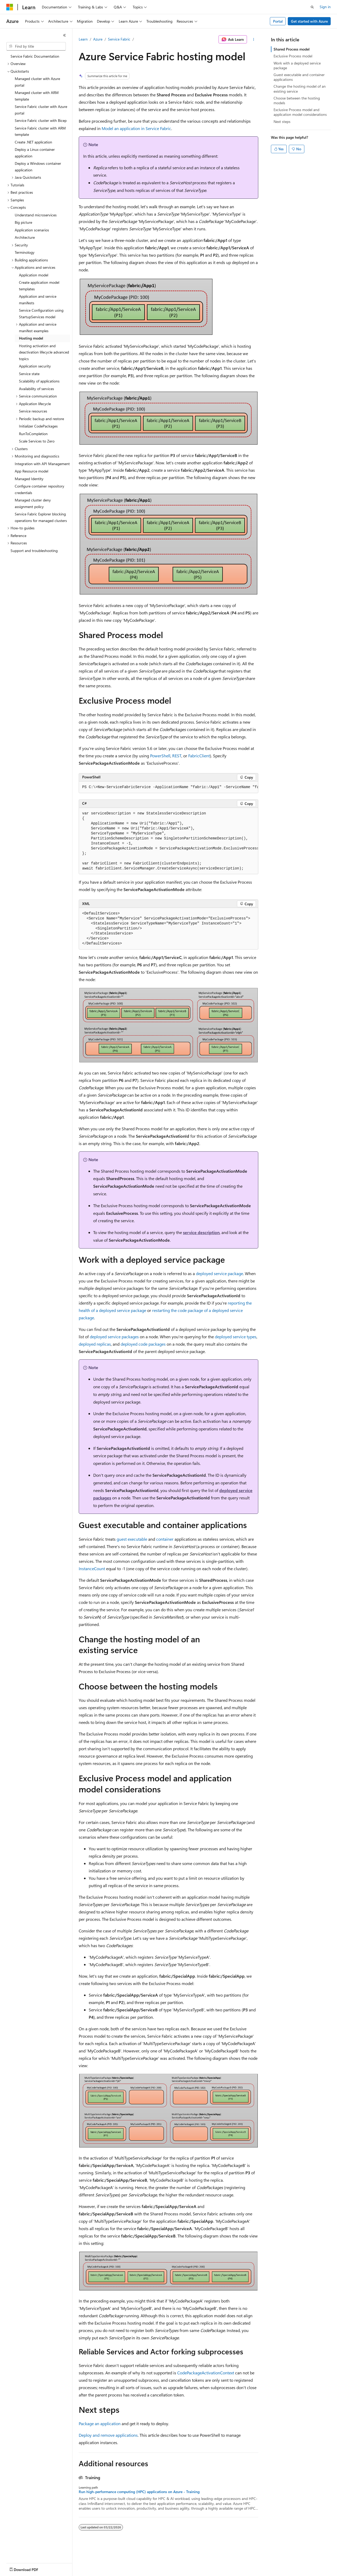 This screenshot has width=337, height=2576. Describe the element at coordinates (31, 338) in the screenshot. I see `Hosting model [treeitem]` at that location.